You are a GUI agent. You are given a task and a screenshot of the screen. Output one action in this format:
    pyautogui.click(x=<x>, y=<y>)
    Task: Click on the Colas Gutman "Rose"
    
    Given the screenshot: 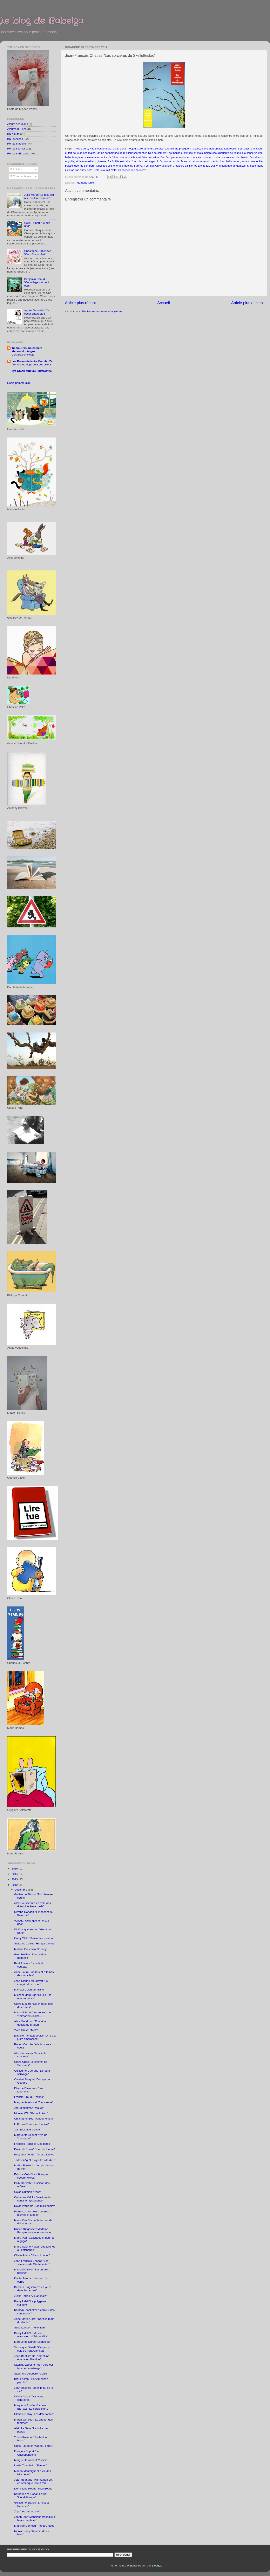 What is the action you would take?
    pyautogui.click(x=27, y=2191)
    